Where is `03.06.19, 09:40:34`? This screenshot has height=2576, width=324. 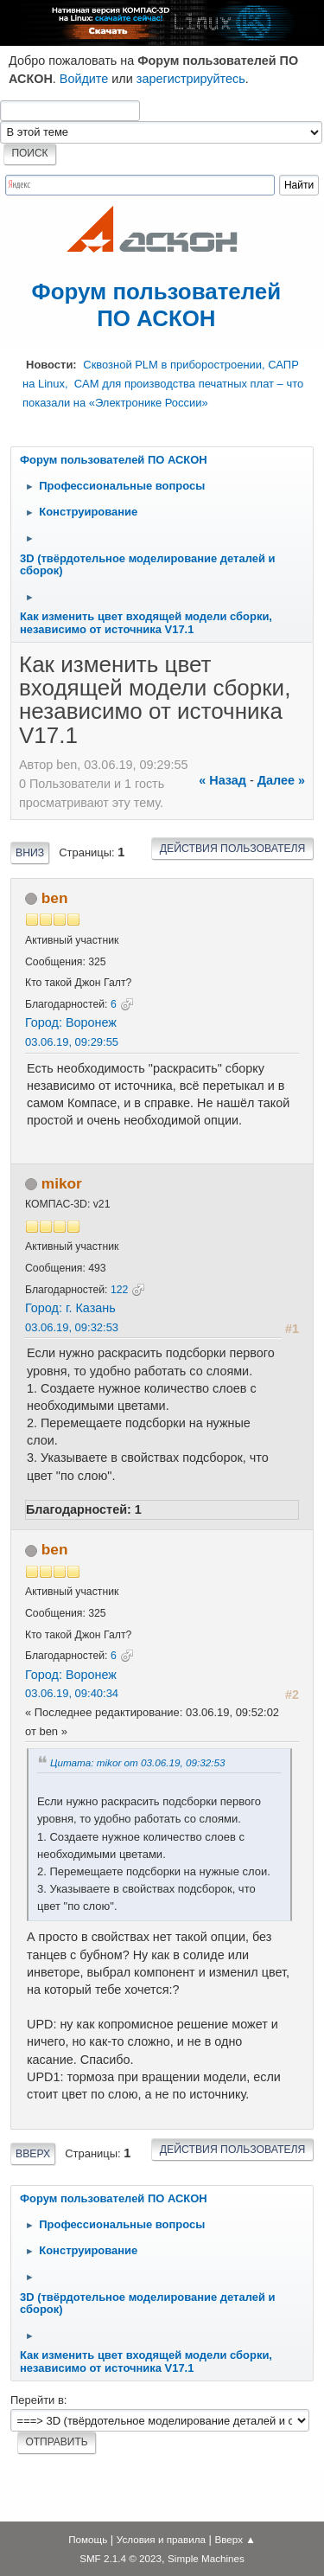
03.06.19, 09:40:34 is located at coordinates (71, 1693).